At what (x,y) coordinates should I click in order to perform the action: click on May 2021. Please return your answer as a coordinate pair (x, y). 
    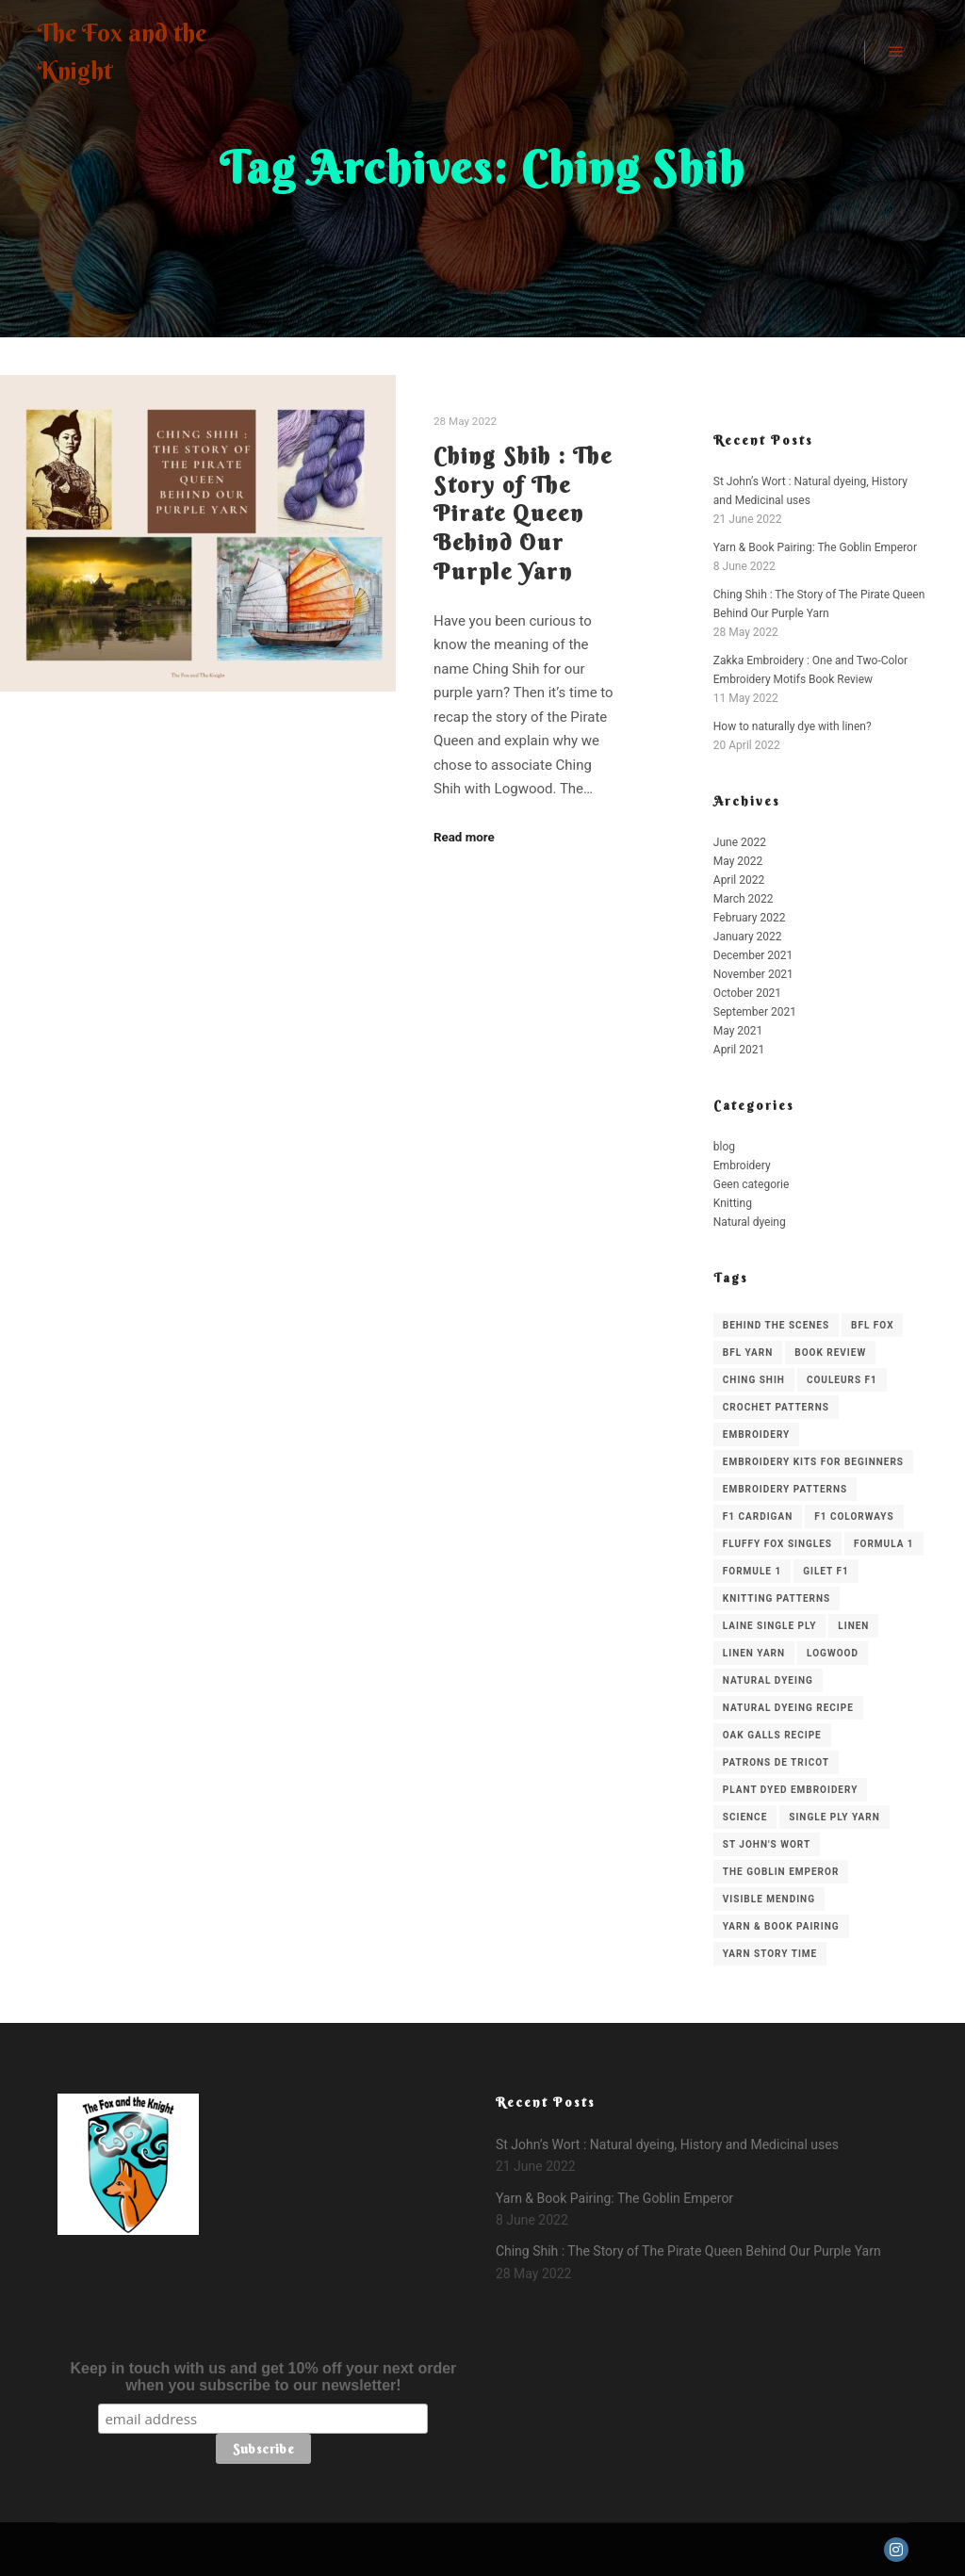
    Looking at the image, I should click on (738, 1030).